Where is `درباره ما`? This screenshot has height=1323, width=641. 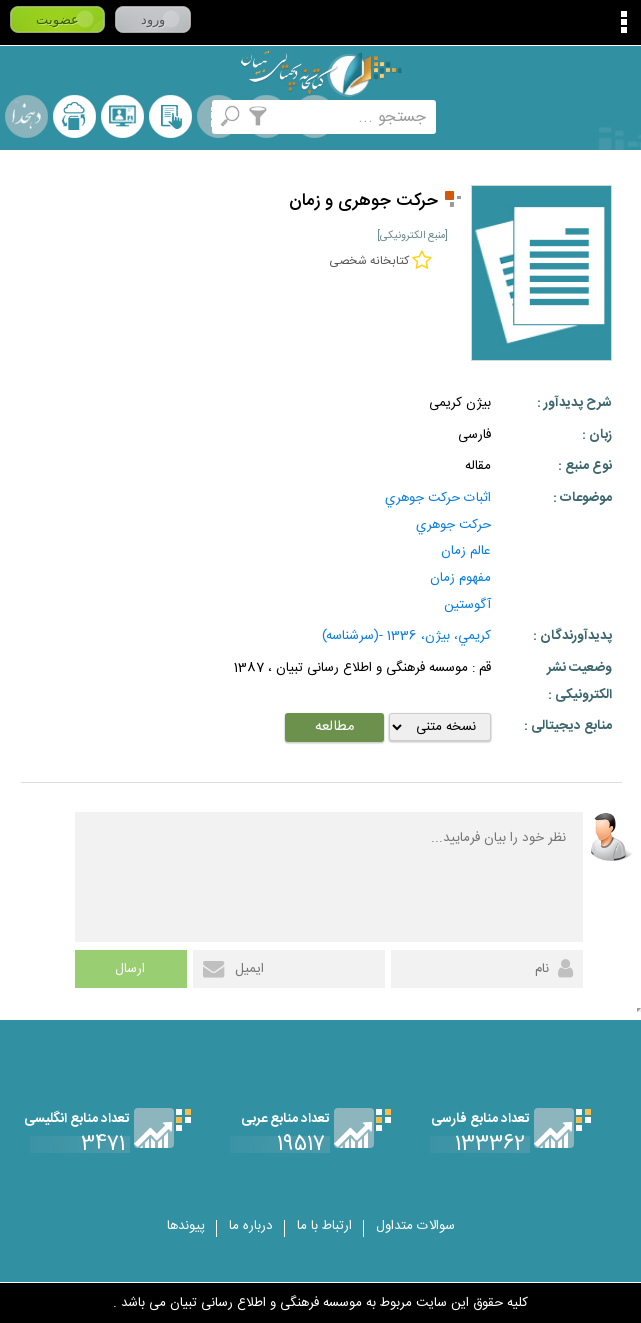
درباره ما is located at coordinates (251, 1226).